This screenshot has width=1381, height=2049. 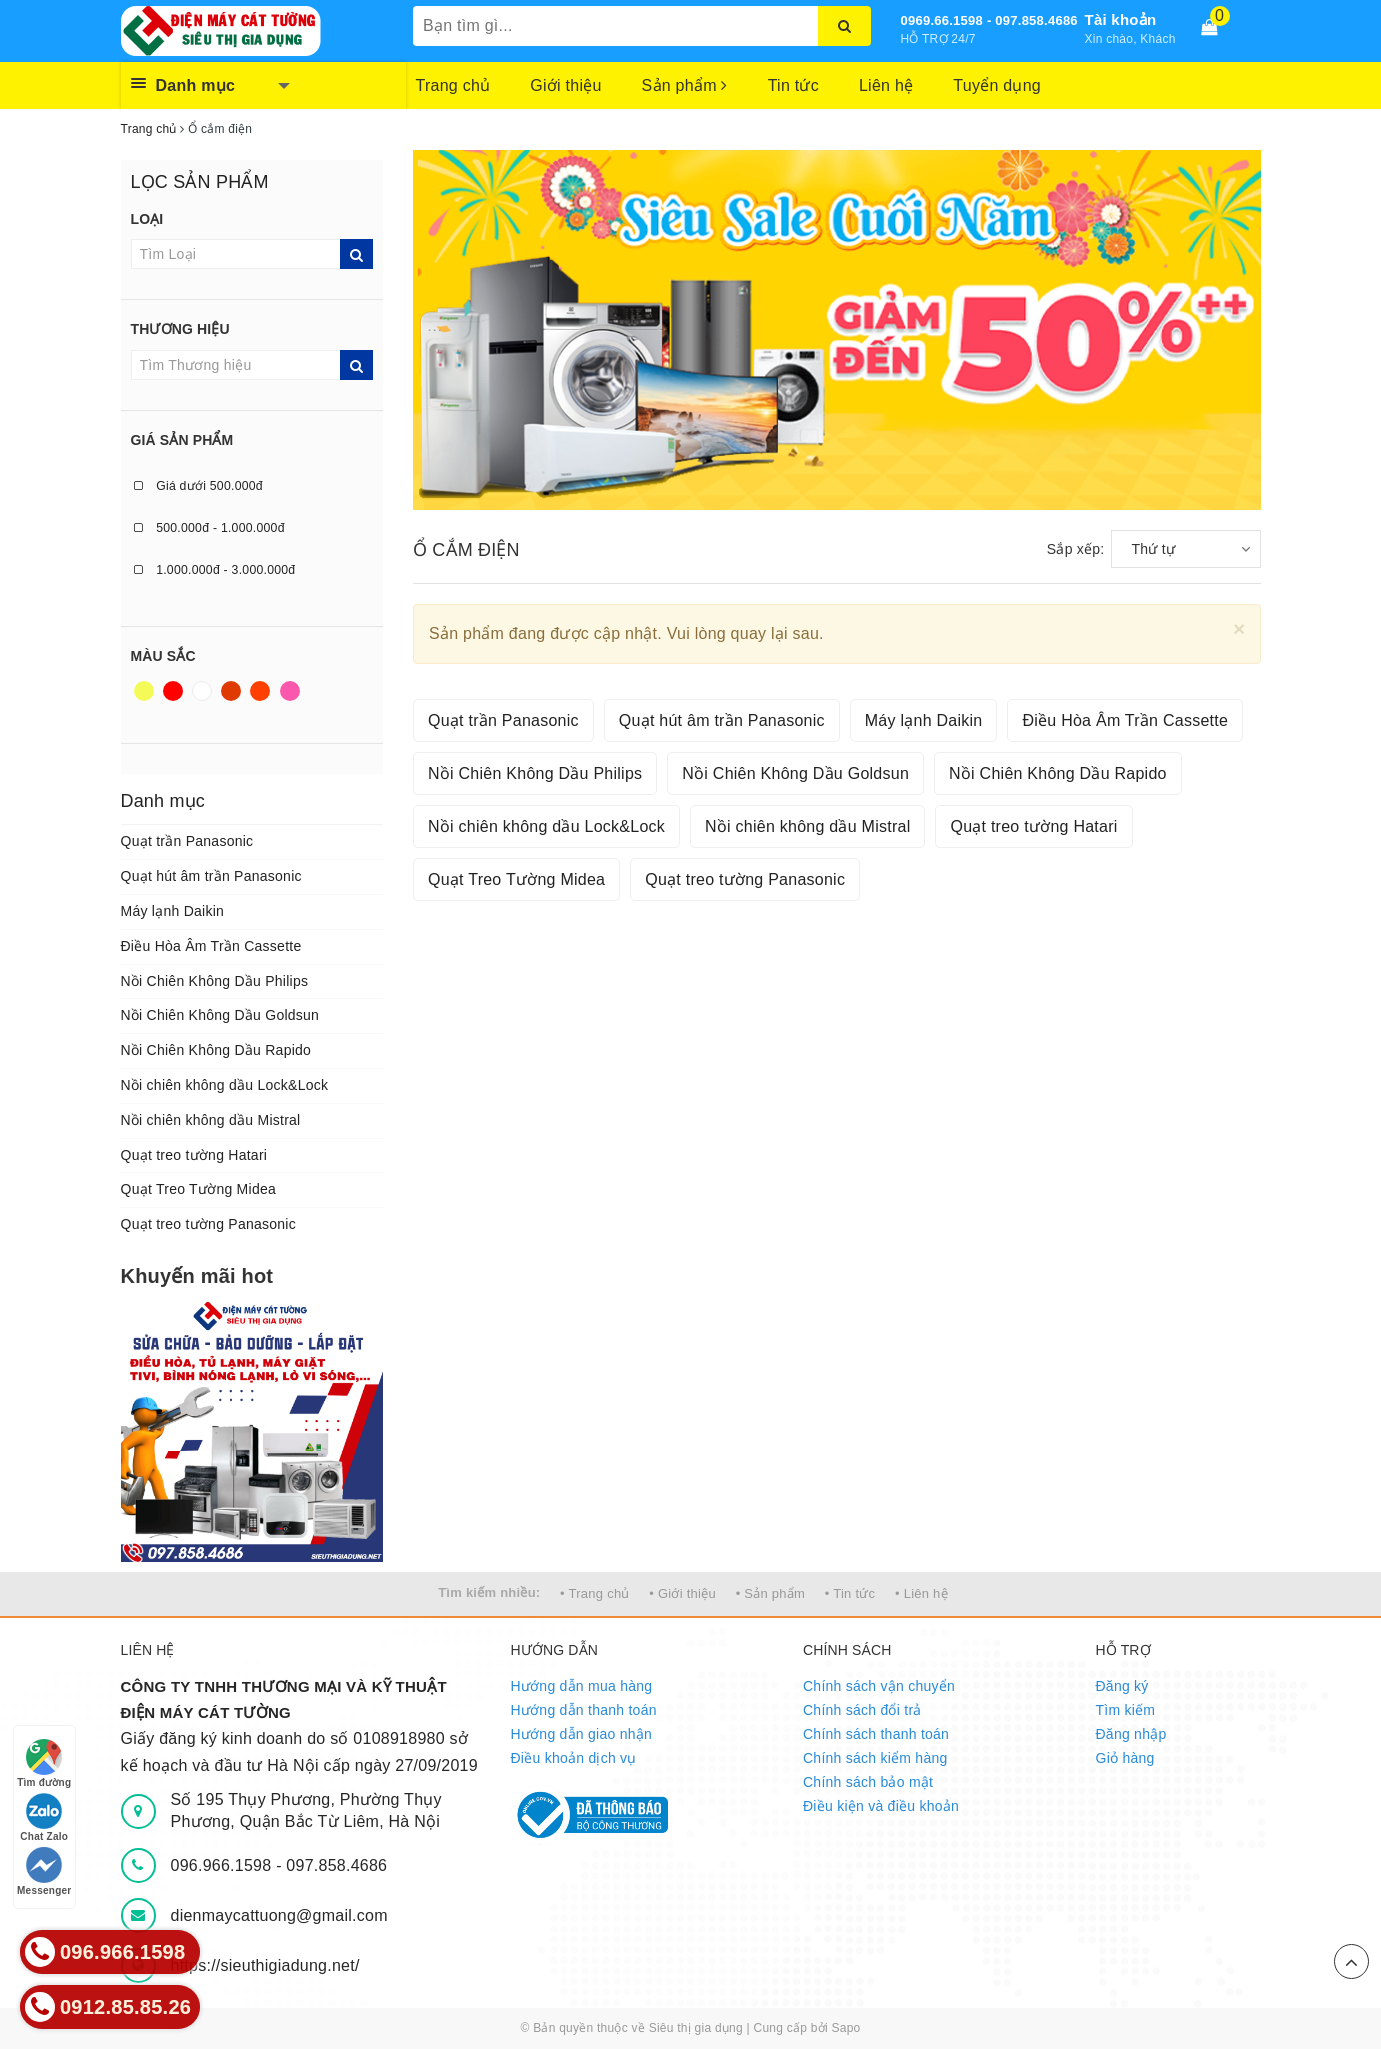 What do you see at coordinates (215, 981) in the screenshot?
I see `Nồi Chiên Không Dầu Philips` at bounding box center [215, 981].